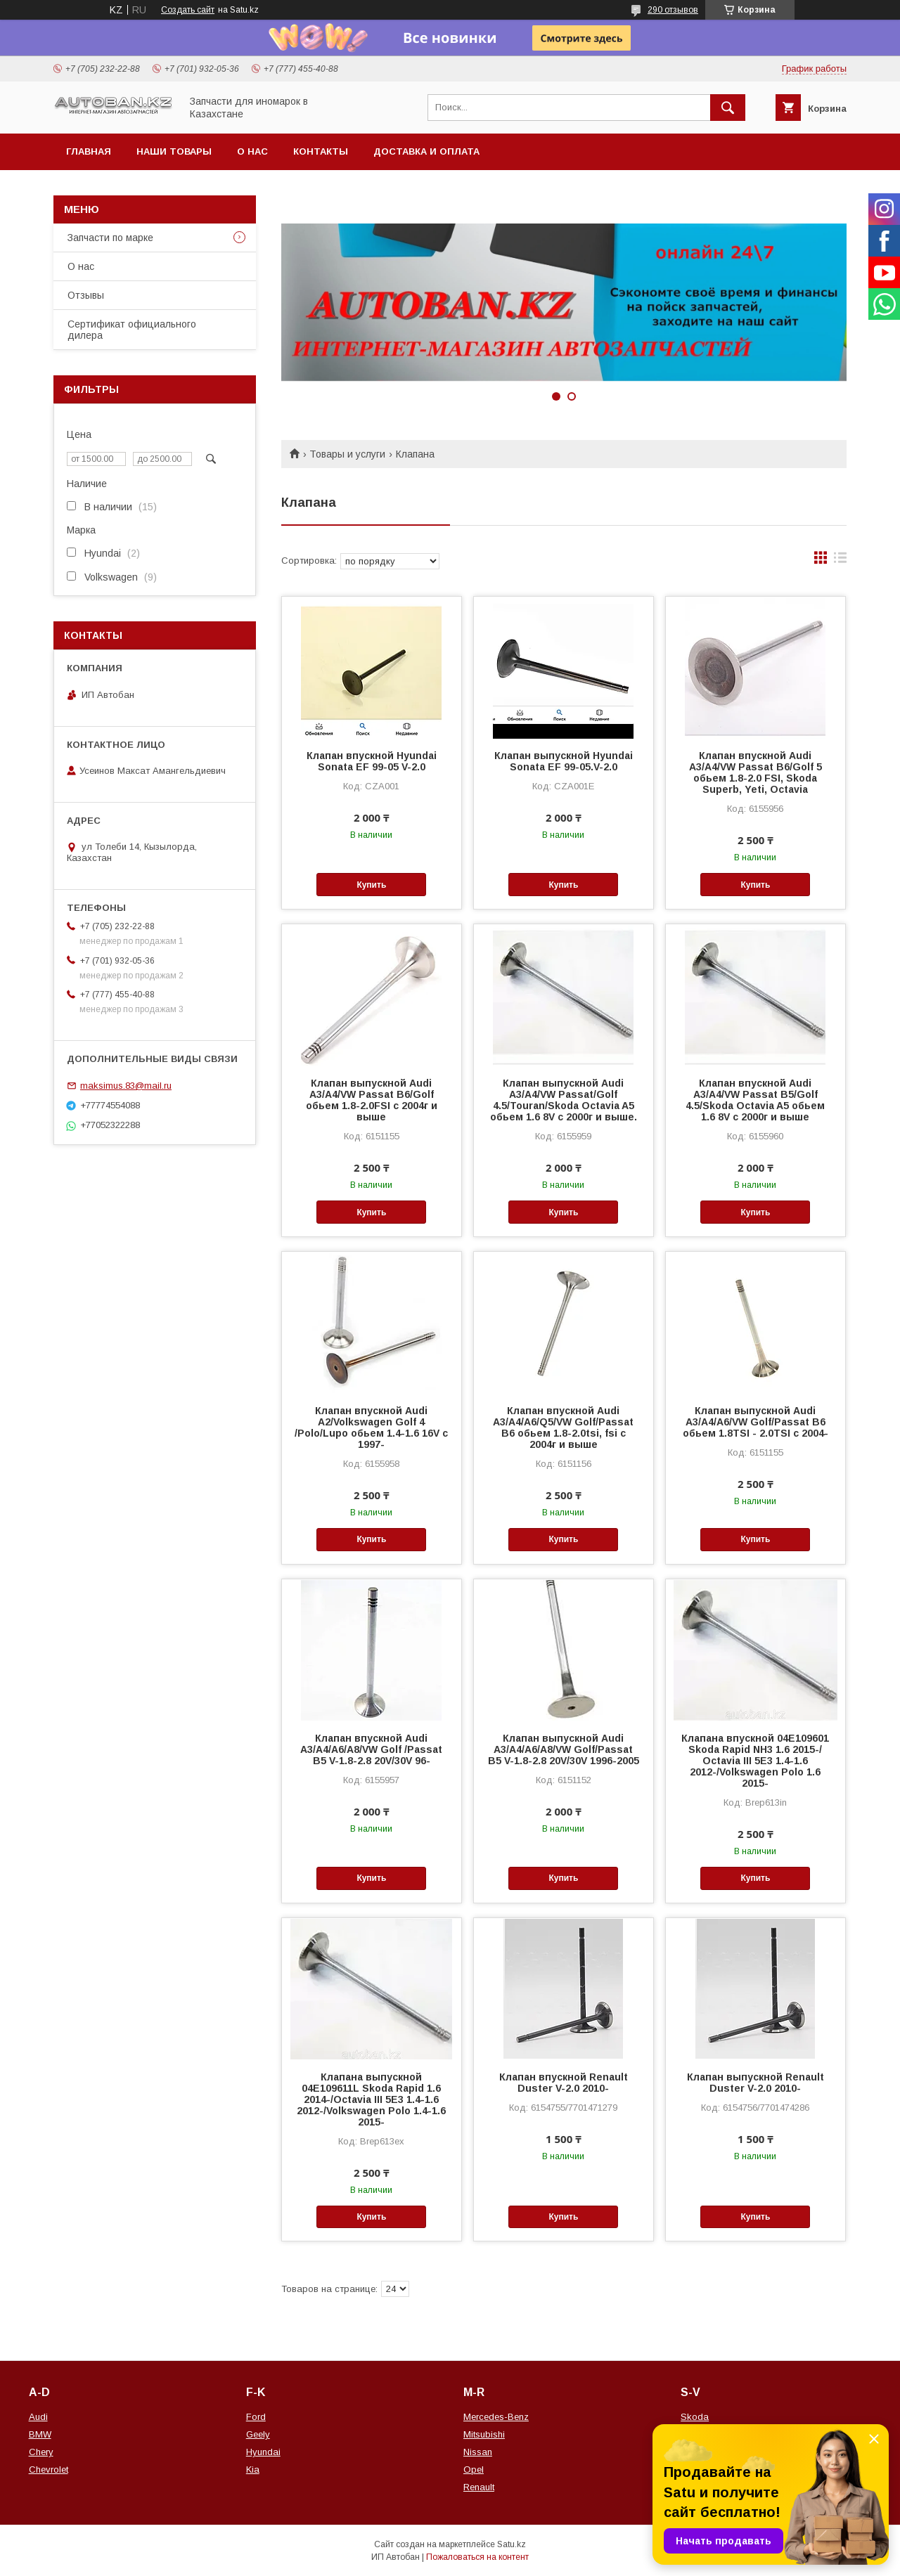 The height and width of the screenshot is (2576, 900). I want to click on Клапан выпускной Audi A3/A4/A6/A8/VW Golf/Passat B5 V-1.8-2.8 20V/30V 1996-2005, so click(563, 1749).